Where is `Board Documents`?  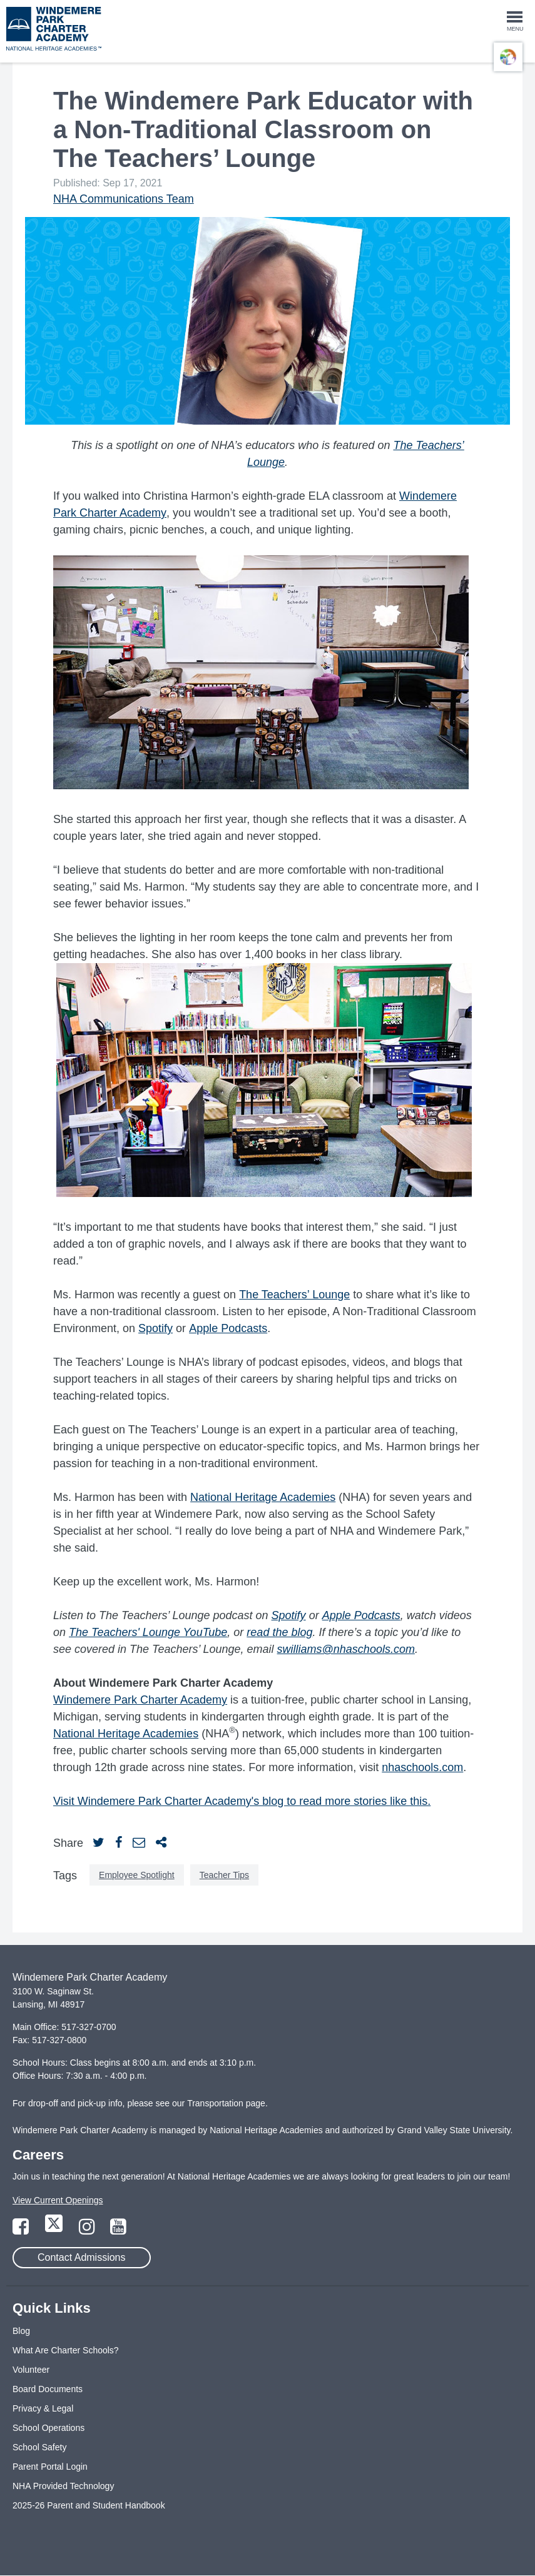 Board Documents is located at coordinates (48, 2389).